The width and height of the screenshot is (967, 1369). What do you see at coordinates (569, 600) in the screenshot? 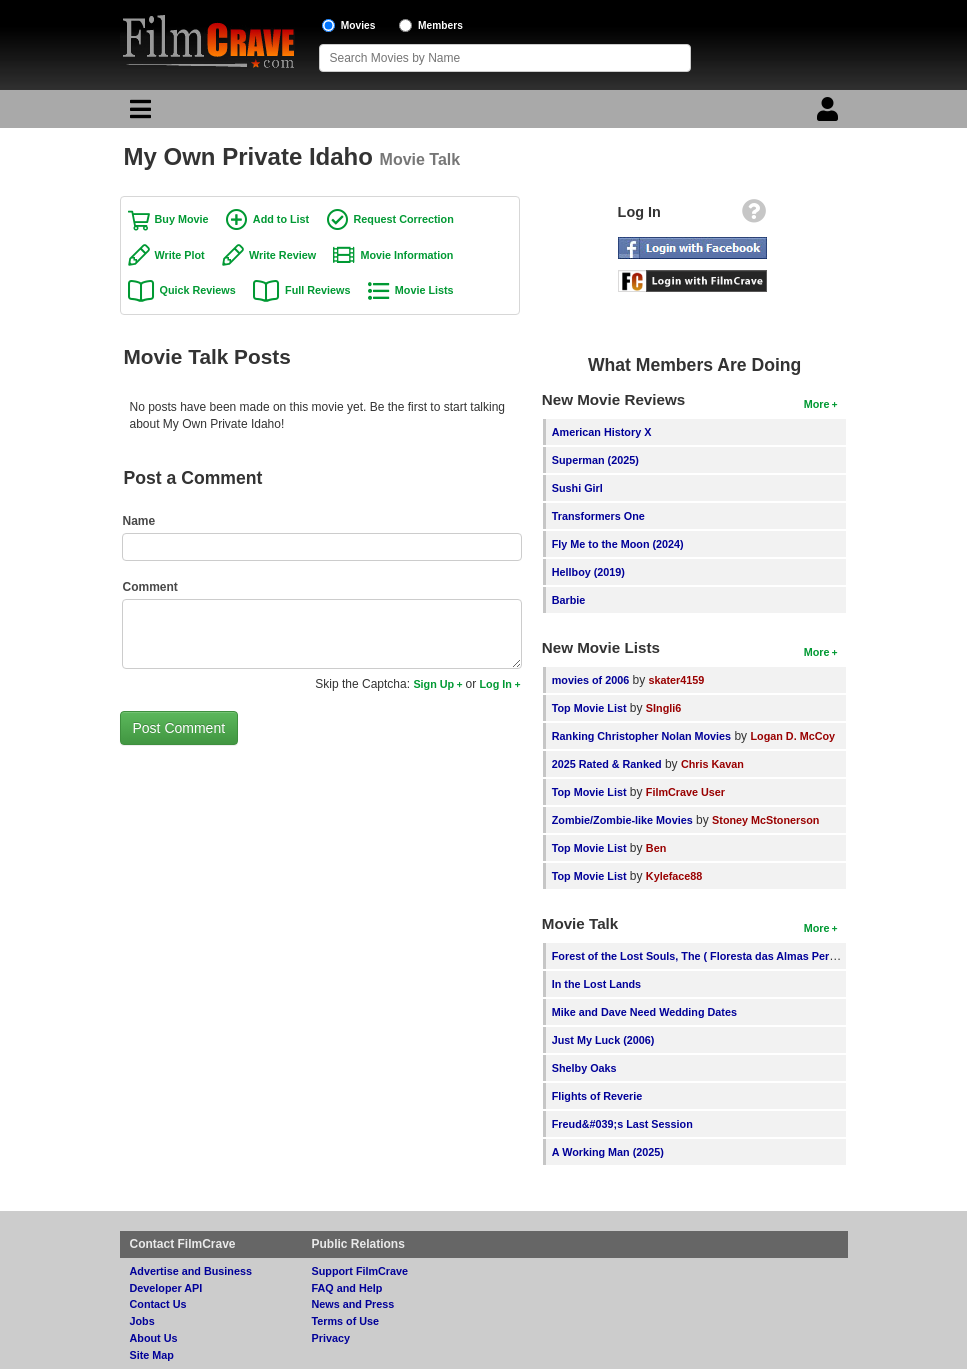
I see `Barbie` at bounding box center [569, 600].